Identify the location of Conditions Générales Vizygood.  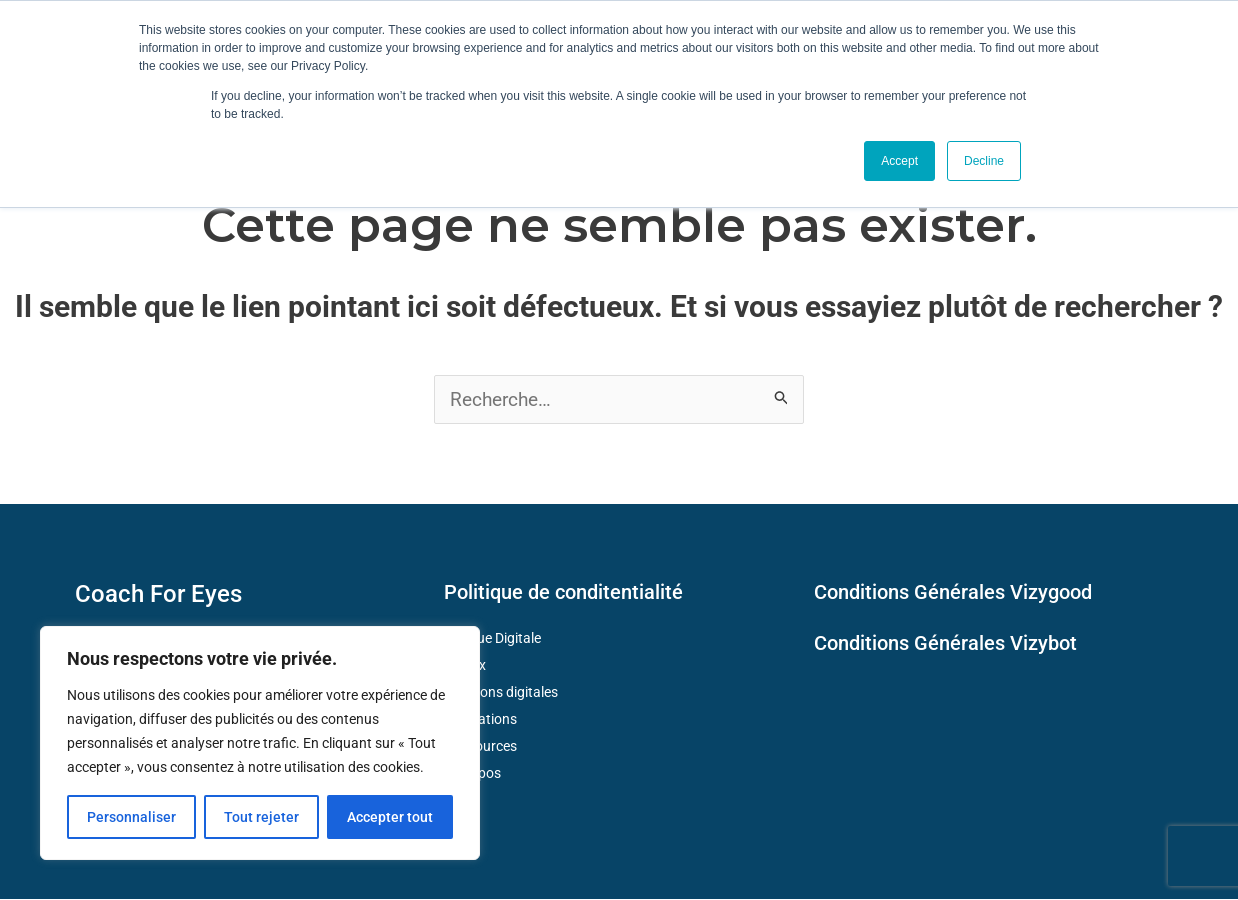
(953, 593).